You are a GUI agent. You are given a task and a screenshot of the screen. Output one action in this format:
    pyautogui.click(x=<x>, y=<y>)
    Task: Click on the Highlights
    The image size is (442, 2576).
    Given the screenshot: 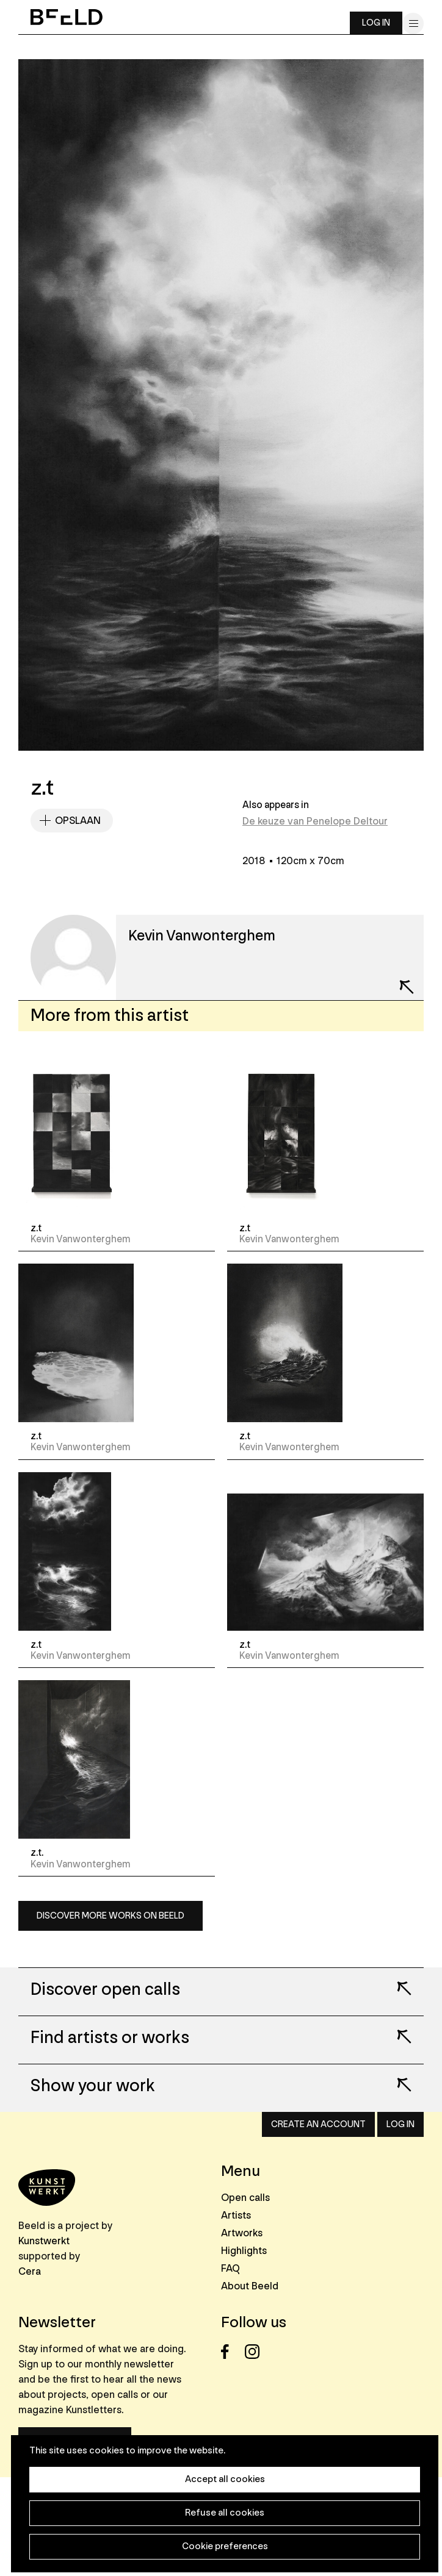 What is the action you would take?
    pyautogui.click(x=244, y=2250)
    